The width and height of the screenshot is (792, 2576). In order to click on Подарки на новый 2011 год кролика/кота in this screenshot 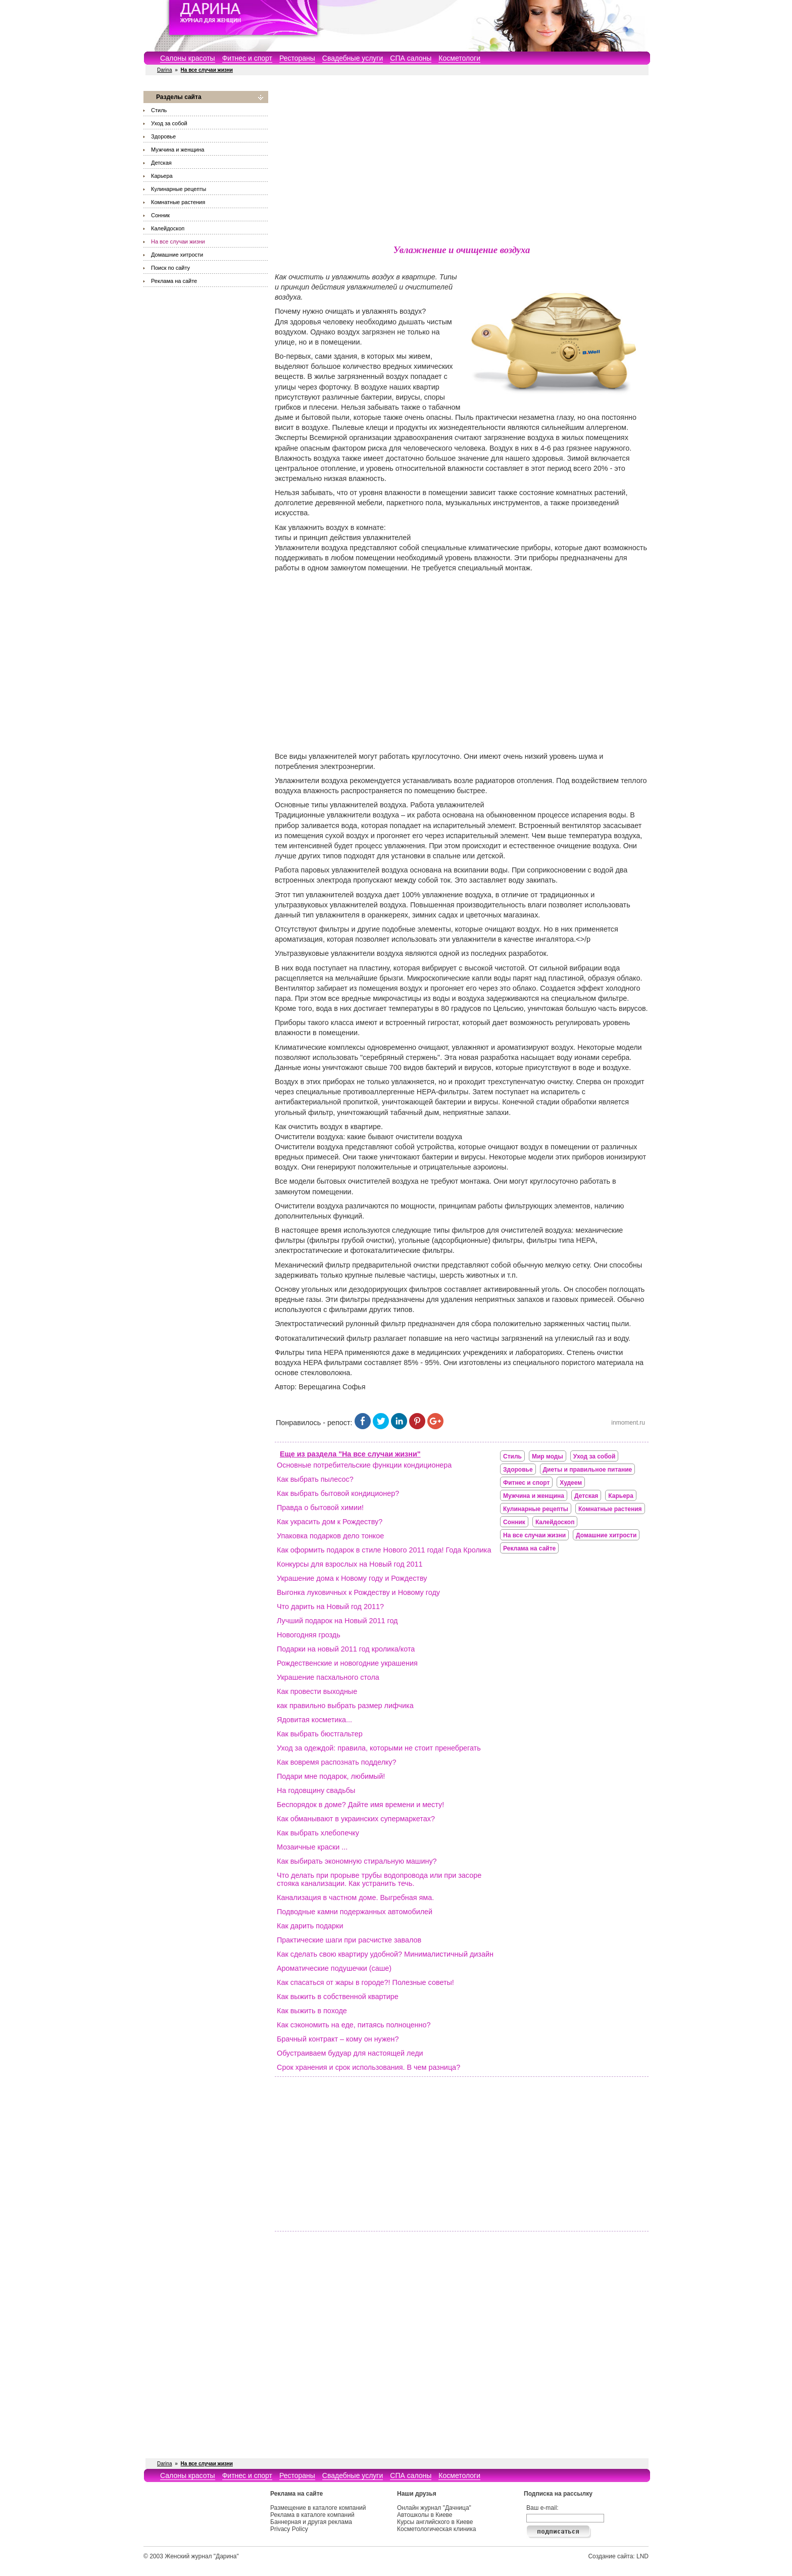, I will do `click(346, 1649)`.